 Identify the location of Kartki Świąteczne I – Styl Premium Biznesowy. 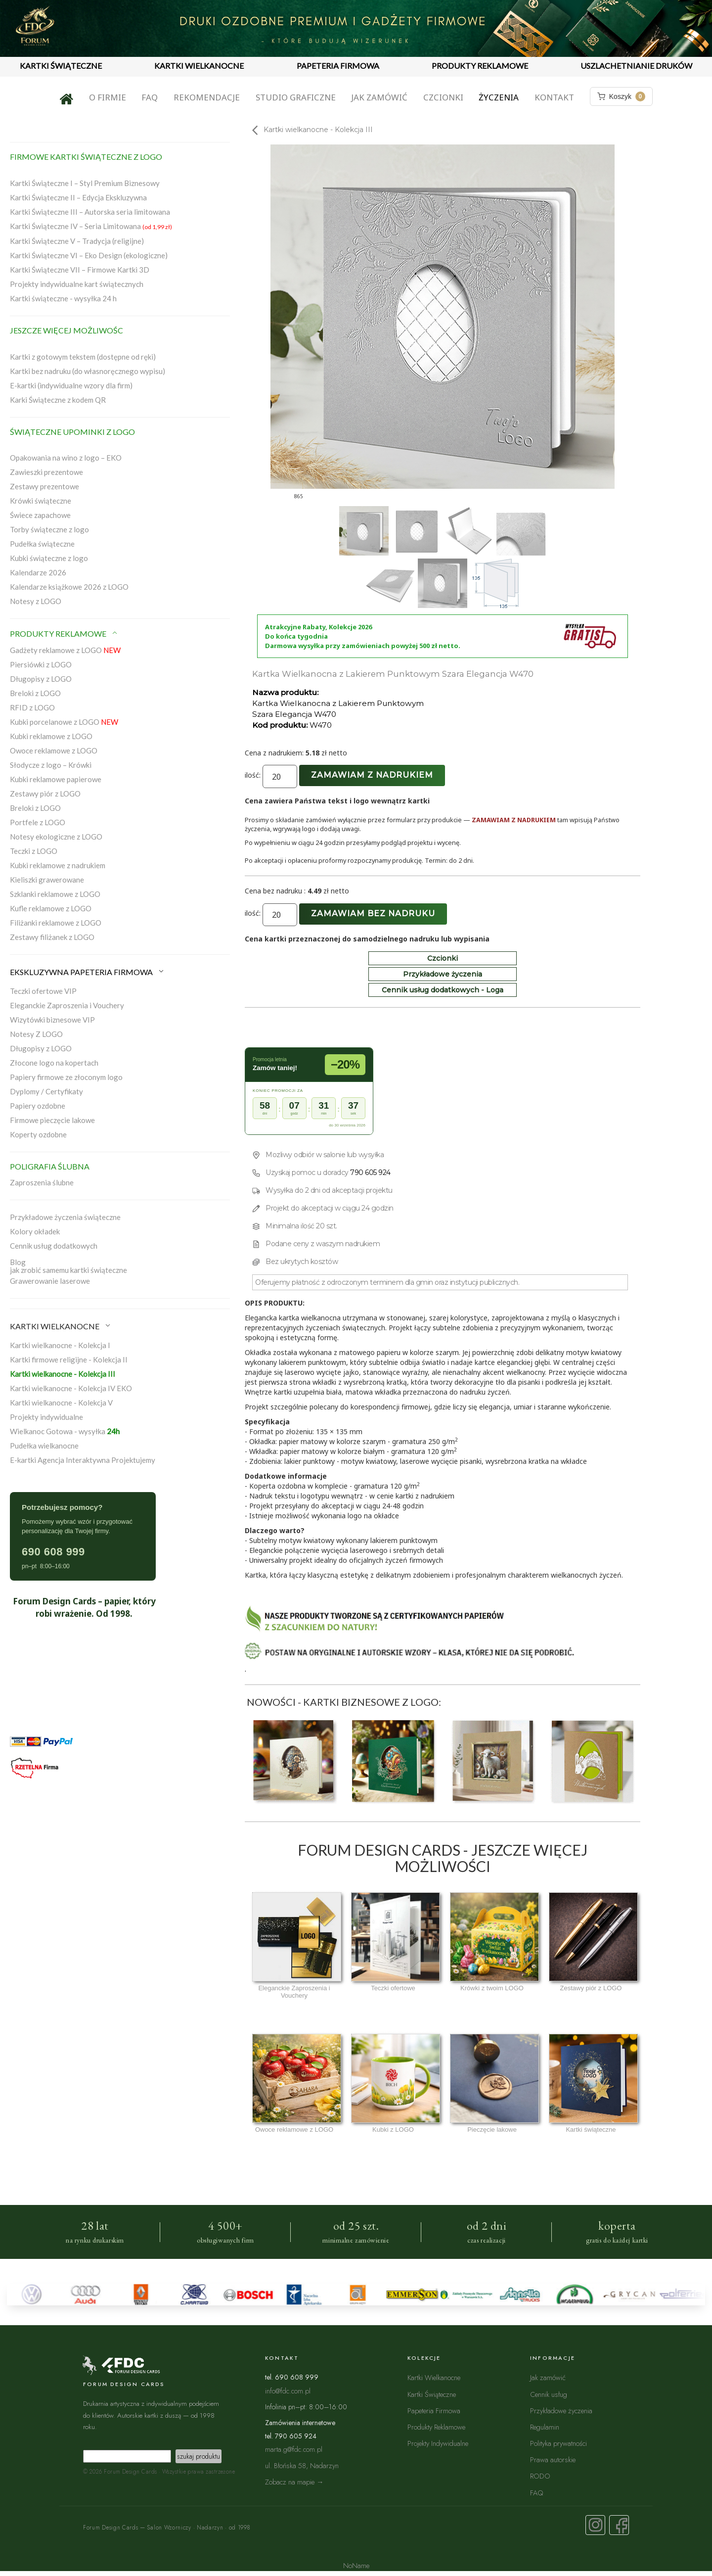
(85, 183).